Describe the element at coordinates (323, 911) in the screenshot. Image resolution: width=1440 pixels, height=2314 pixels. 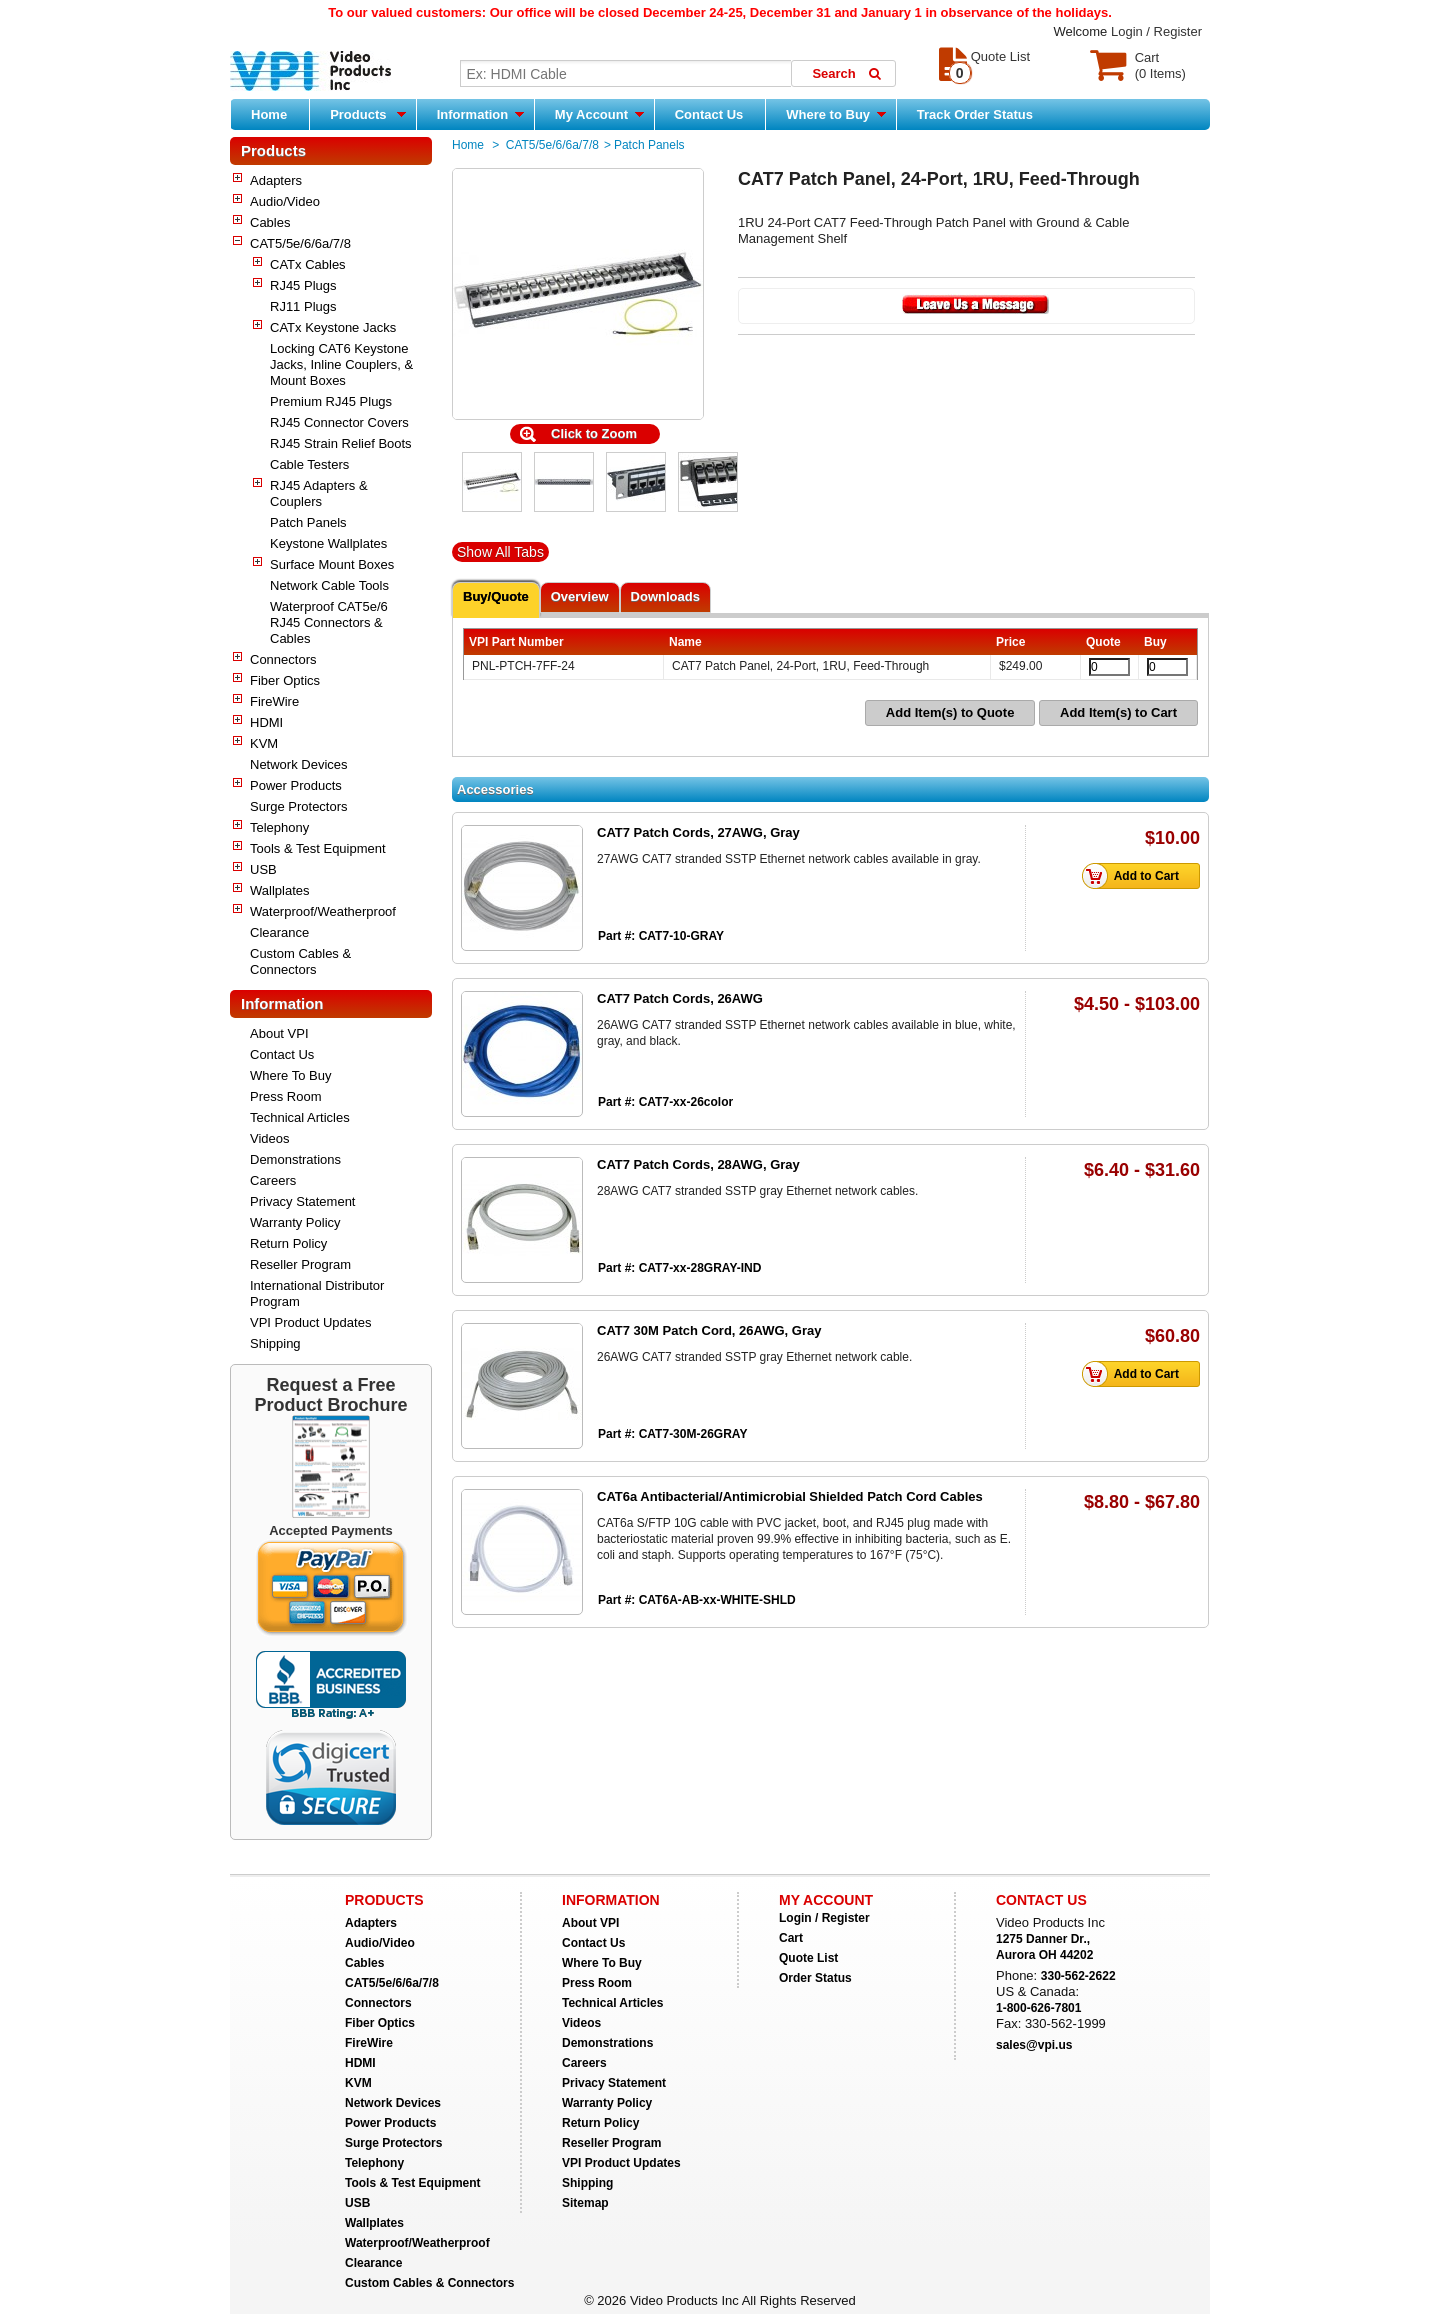
I see `Waterproof/Weatherproof` at that location.